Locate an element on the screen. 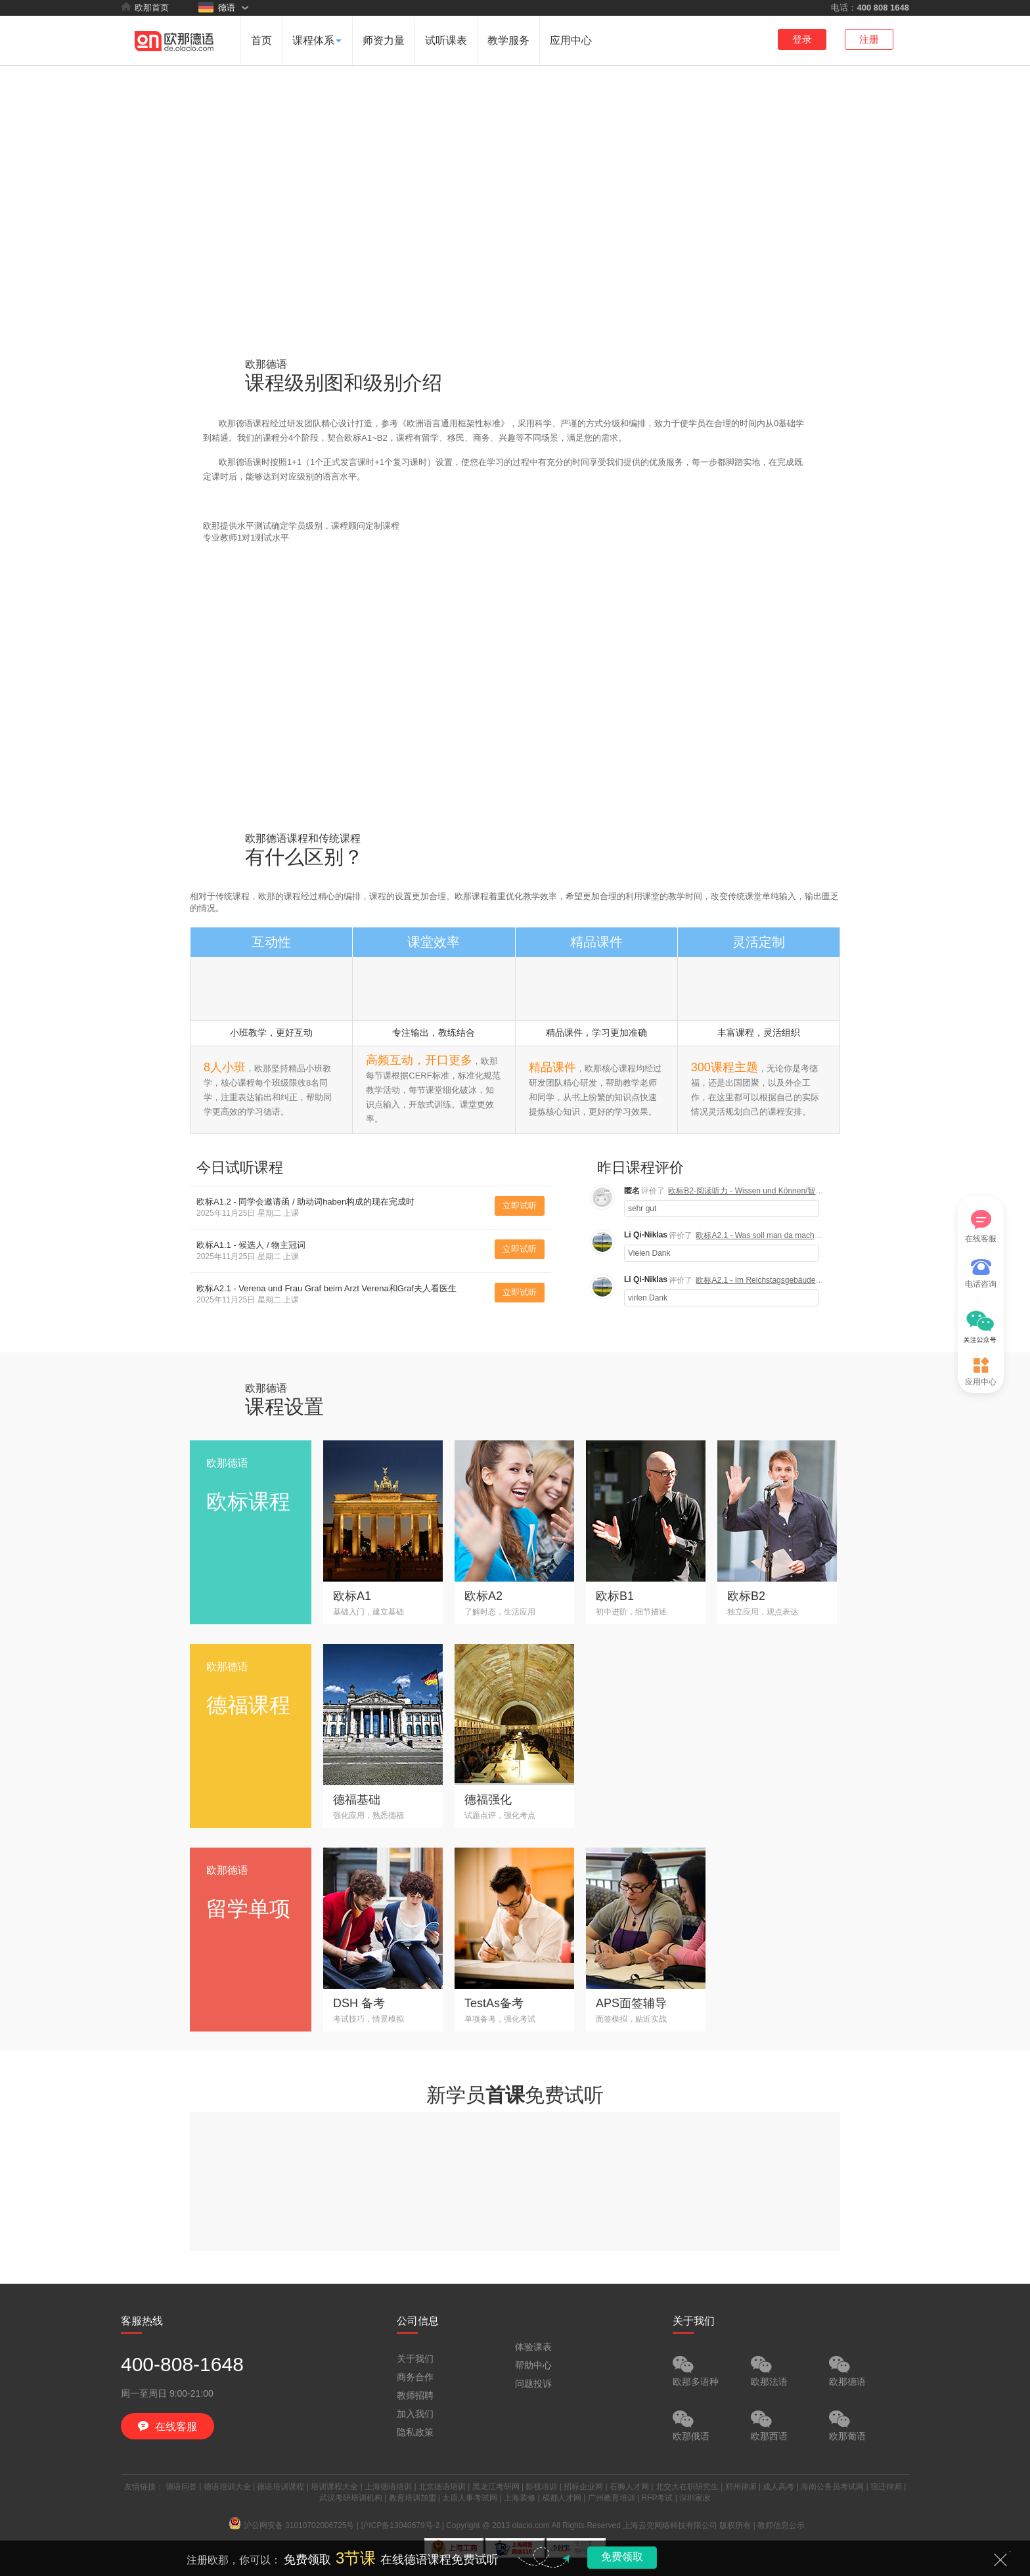 The image size is (1030, 2576). 帮助中心 is located at coordinates (533, 2365).